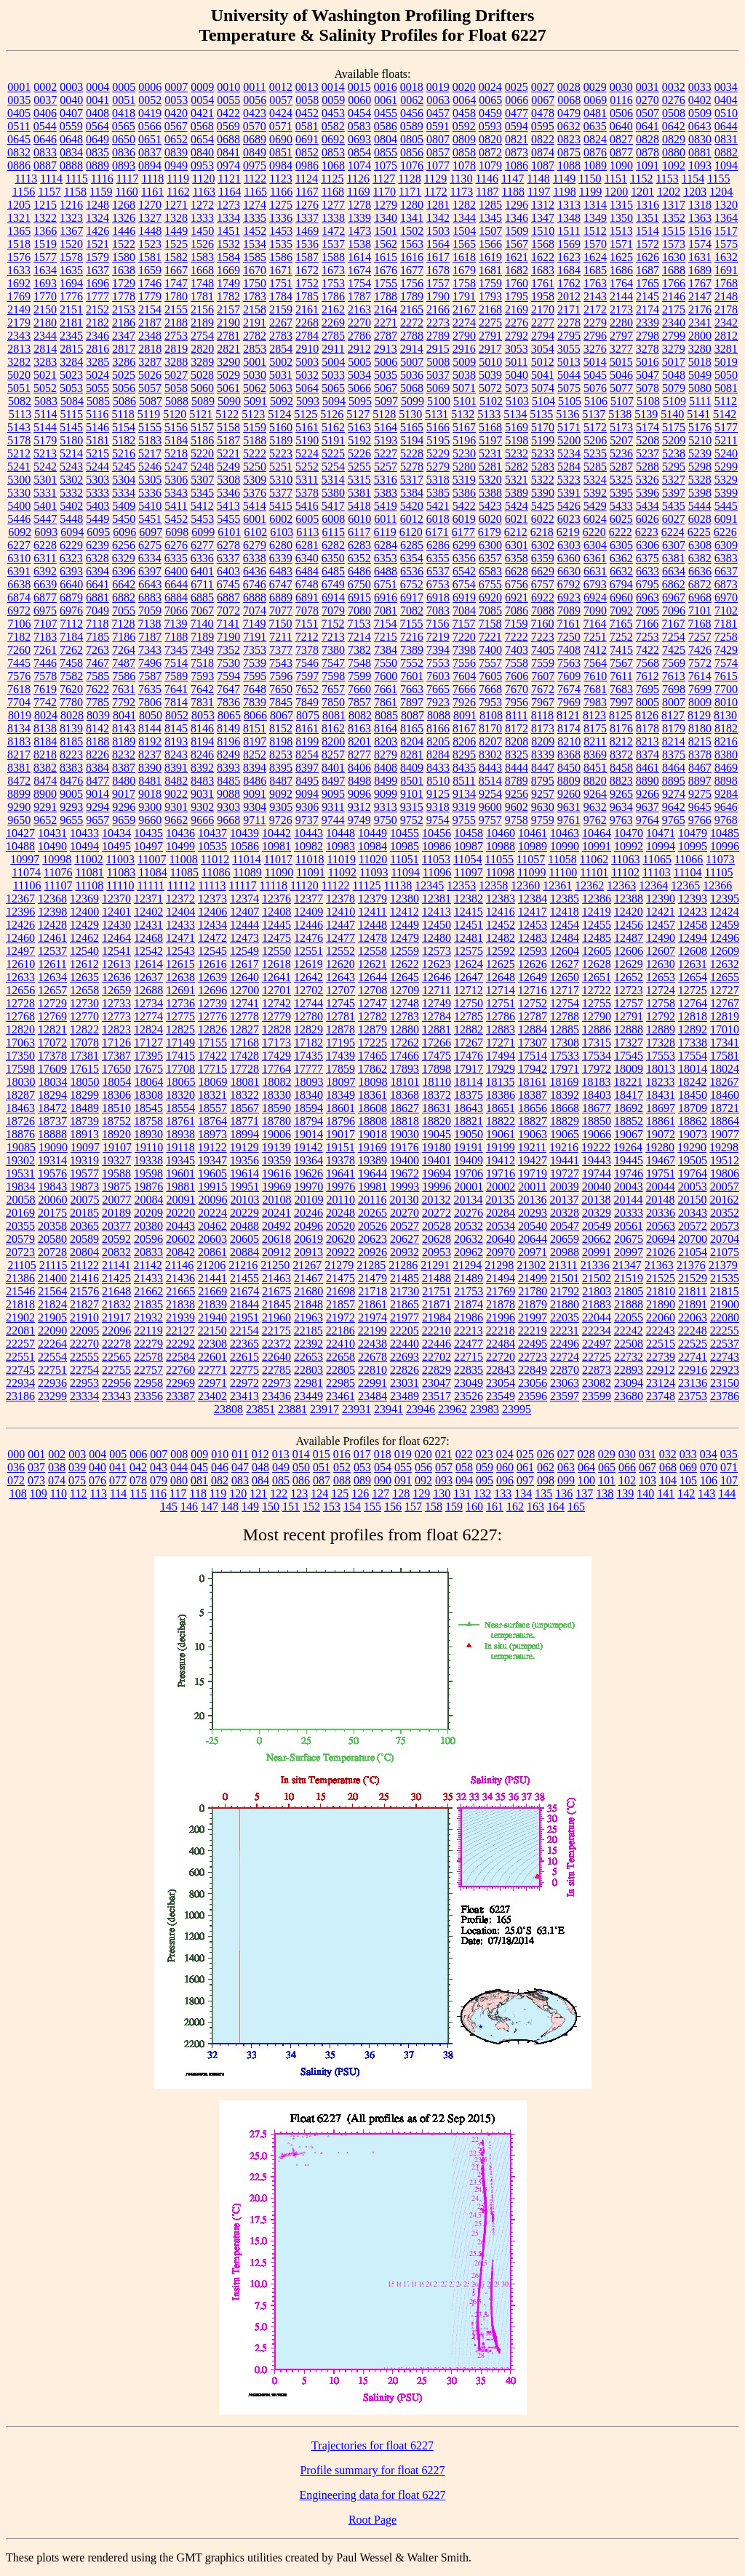 This screenshot has height=2576, width=745. I want to click on 9303, so click(228, 807).